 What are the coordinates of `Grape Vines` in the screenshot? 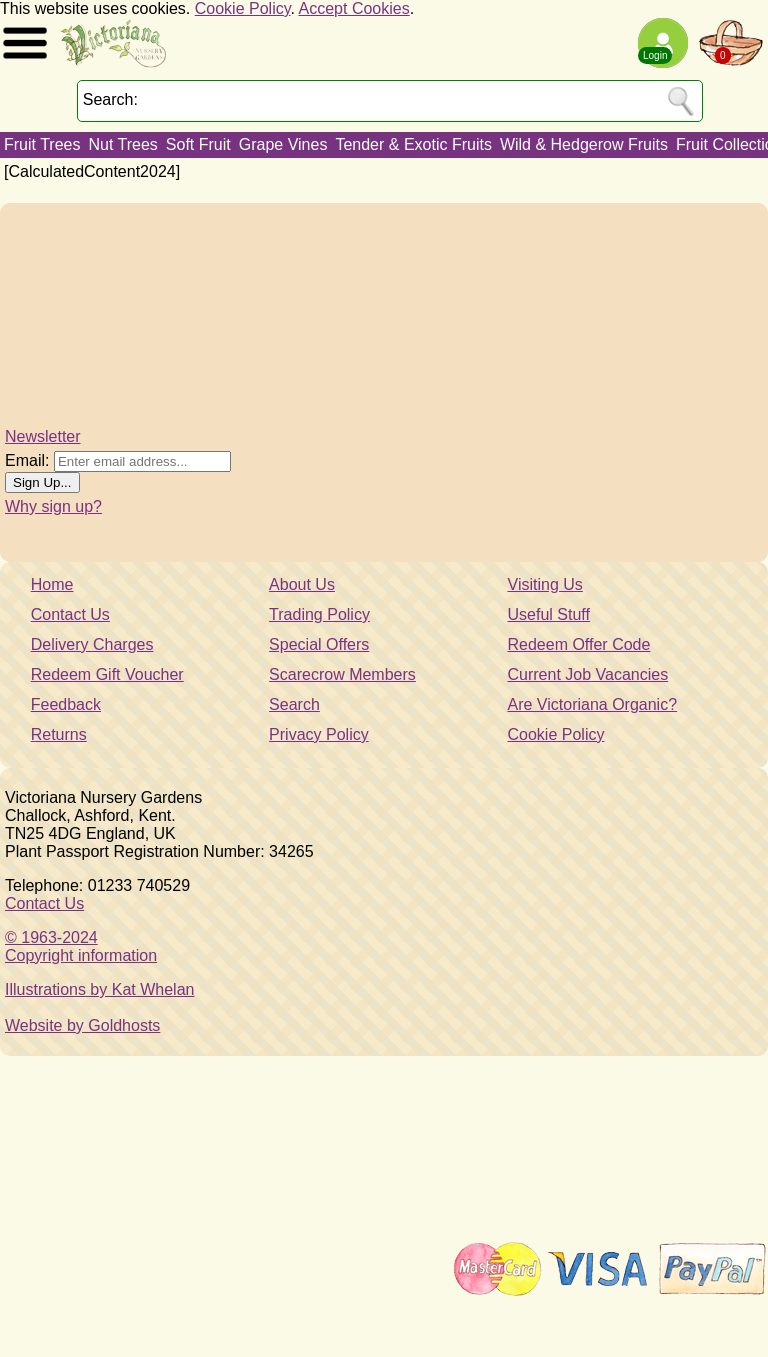 It's located at (283, 144).